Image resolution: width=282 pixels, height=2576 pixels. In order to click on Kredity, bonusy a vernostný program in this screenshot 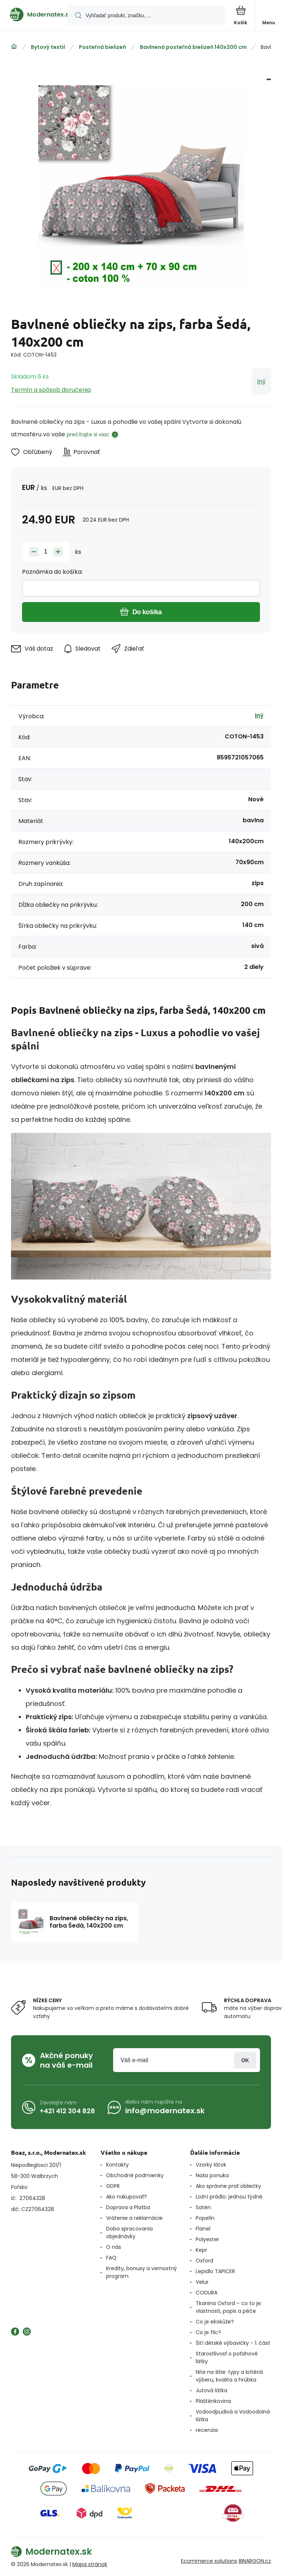, I will do `click(141, 2272)`.